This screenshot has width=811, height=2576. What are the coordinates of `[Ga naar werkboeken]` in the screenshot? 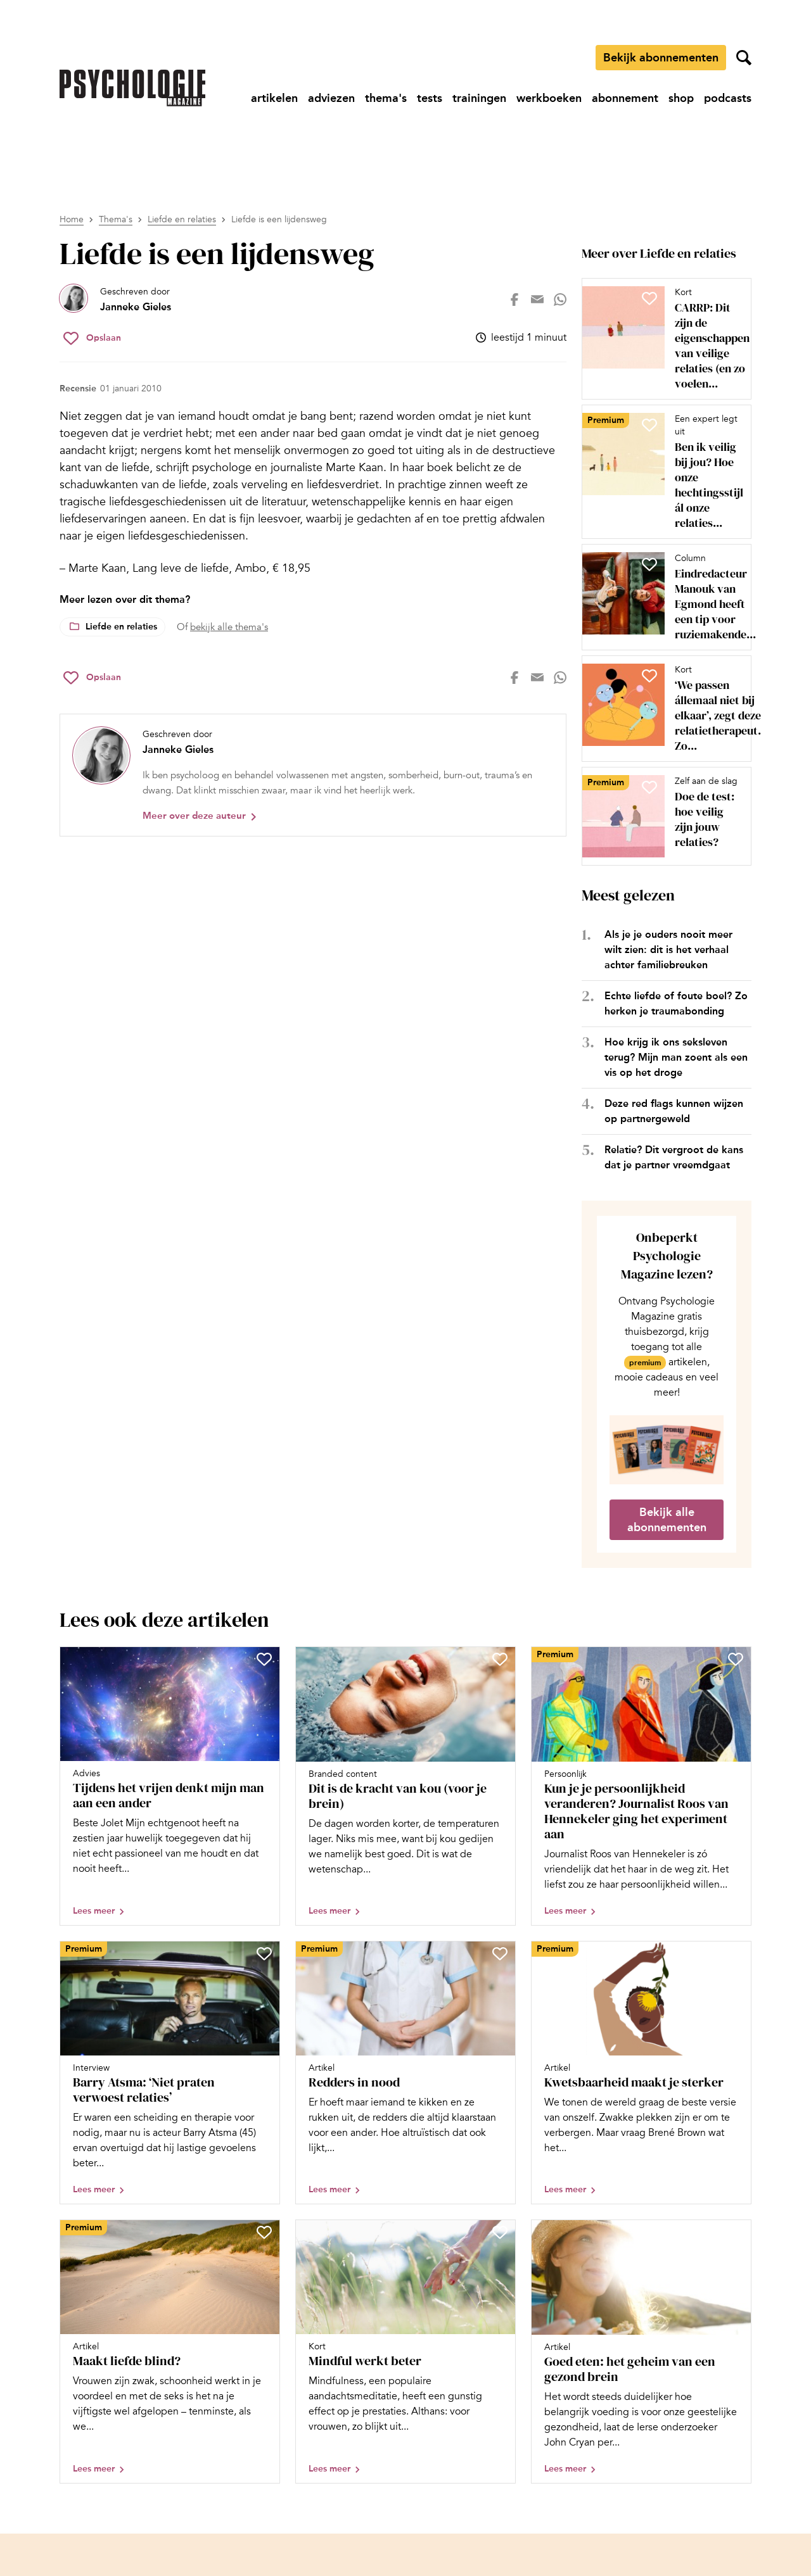 It's located at (549, 98).